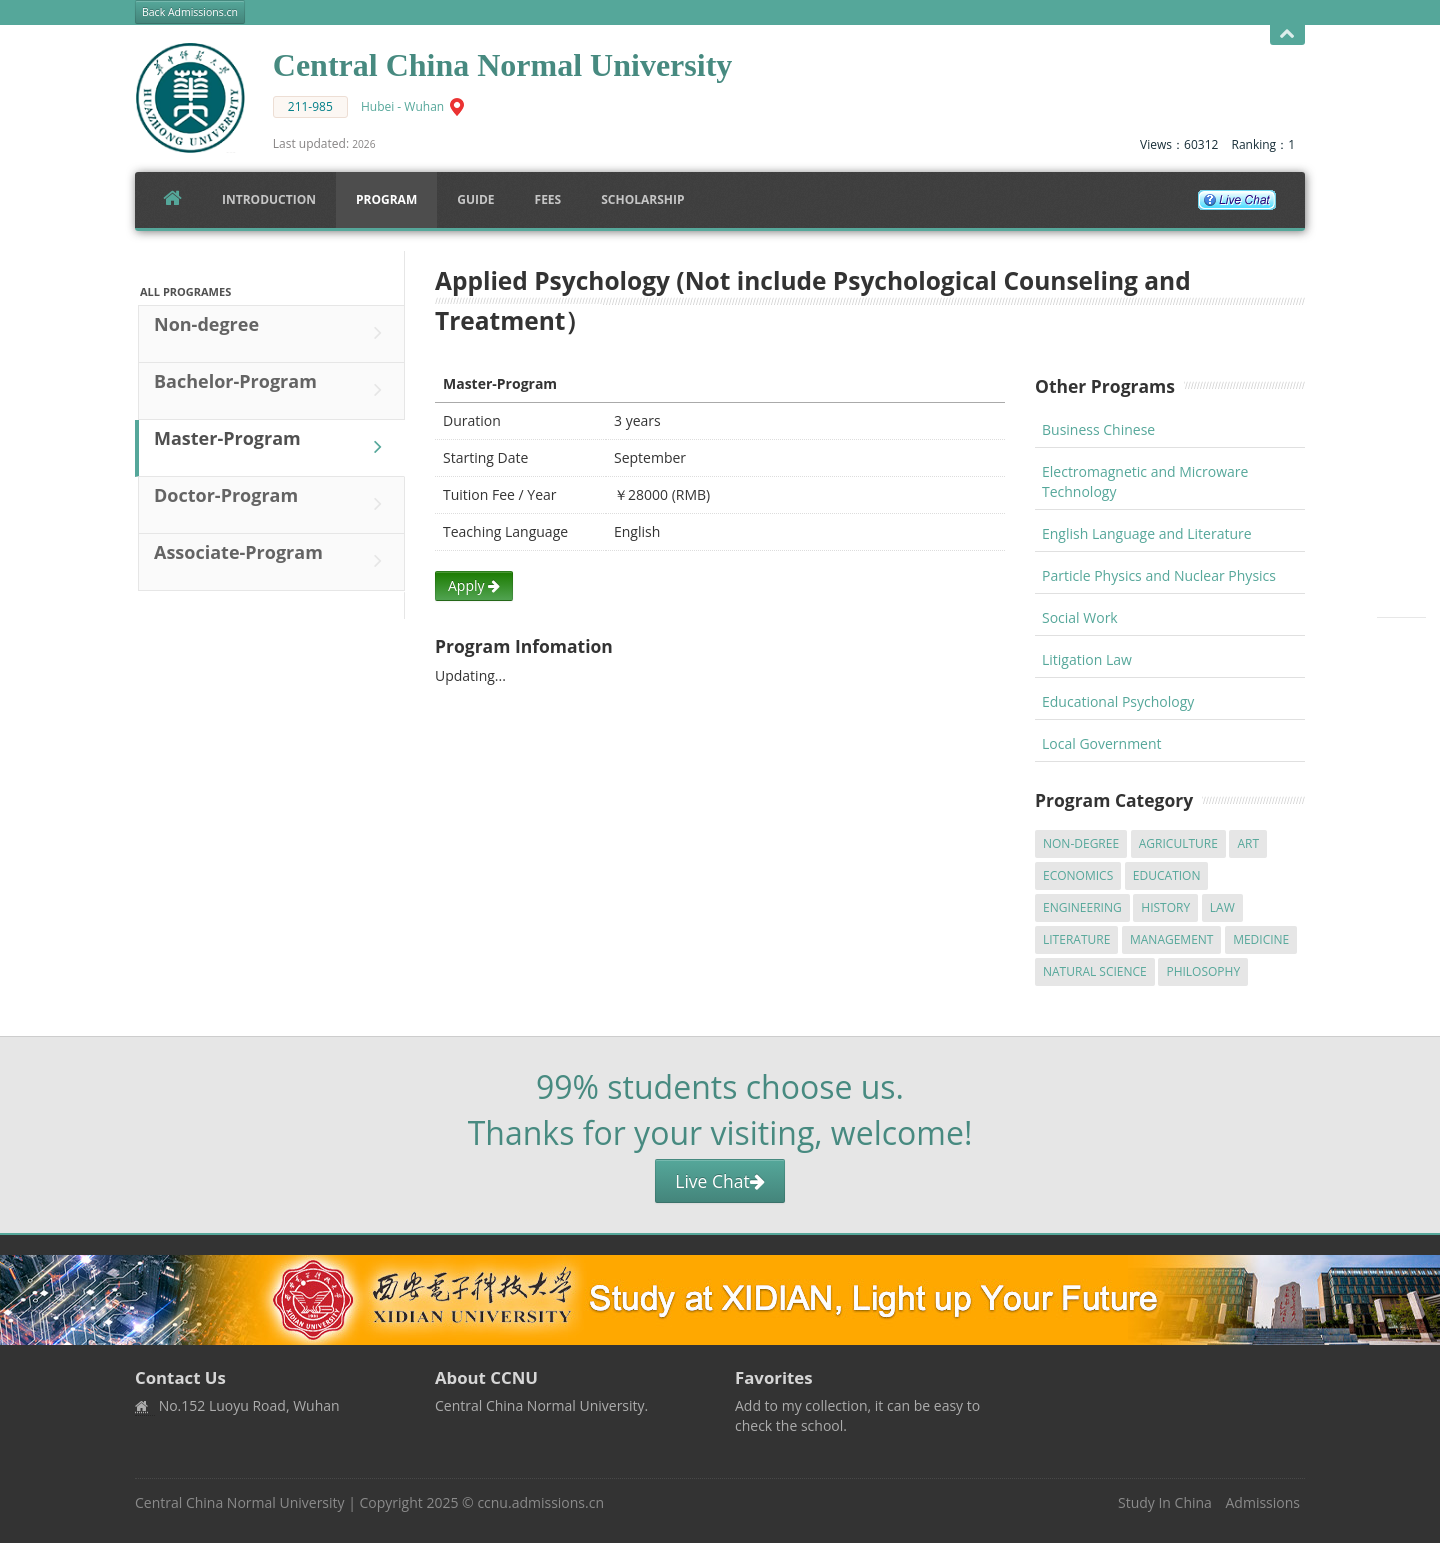 The width and height of the screenshot is (1440, 1543). Describe the element at coordinates (474, 585) in the screenshot. I see `Apply` at that location.